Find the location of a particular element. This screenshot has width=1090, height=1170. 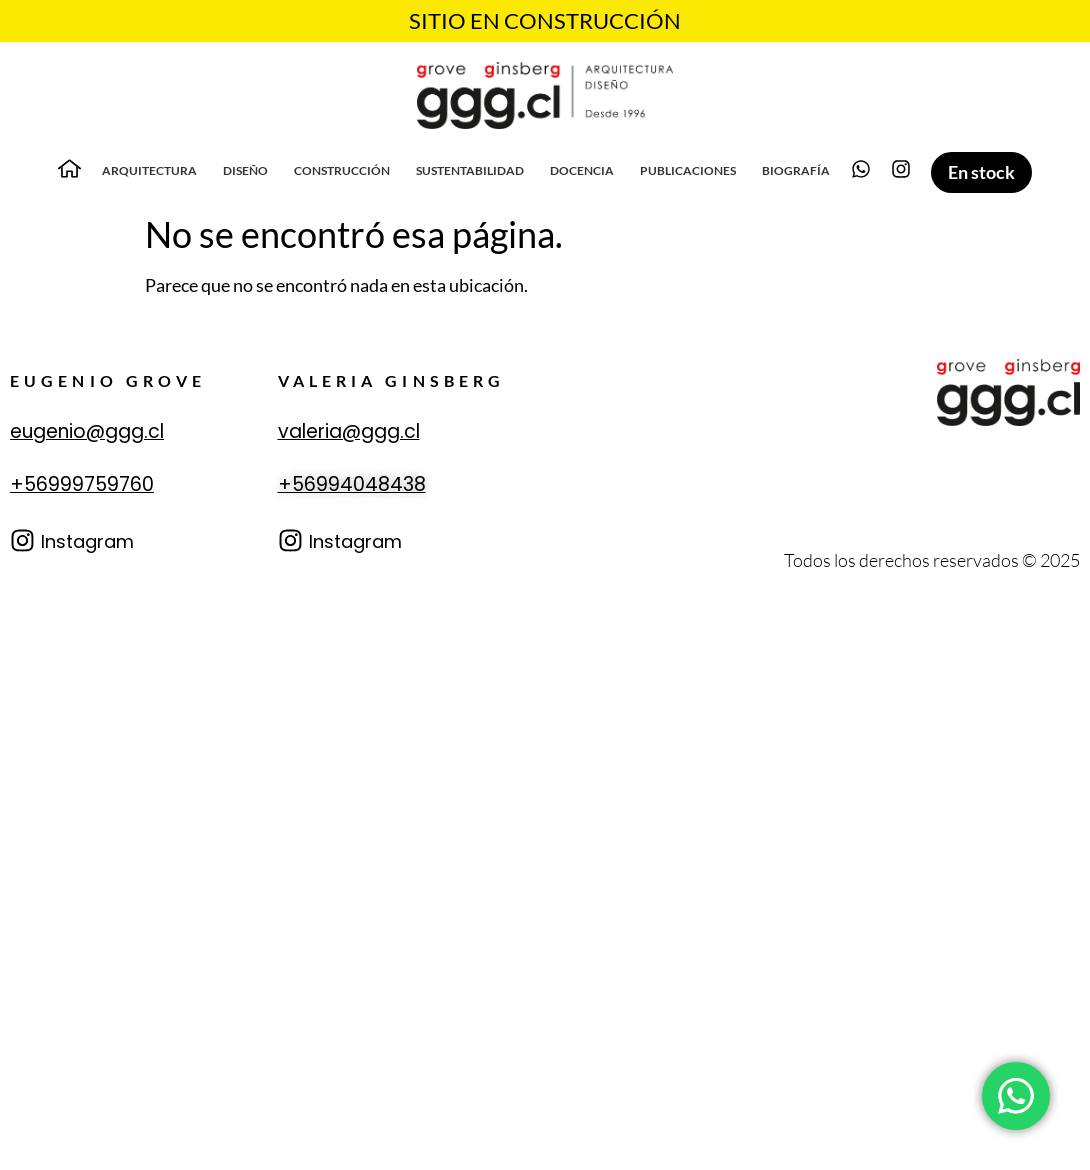

+56999759760 is located at coordinates (82, 484).